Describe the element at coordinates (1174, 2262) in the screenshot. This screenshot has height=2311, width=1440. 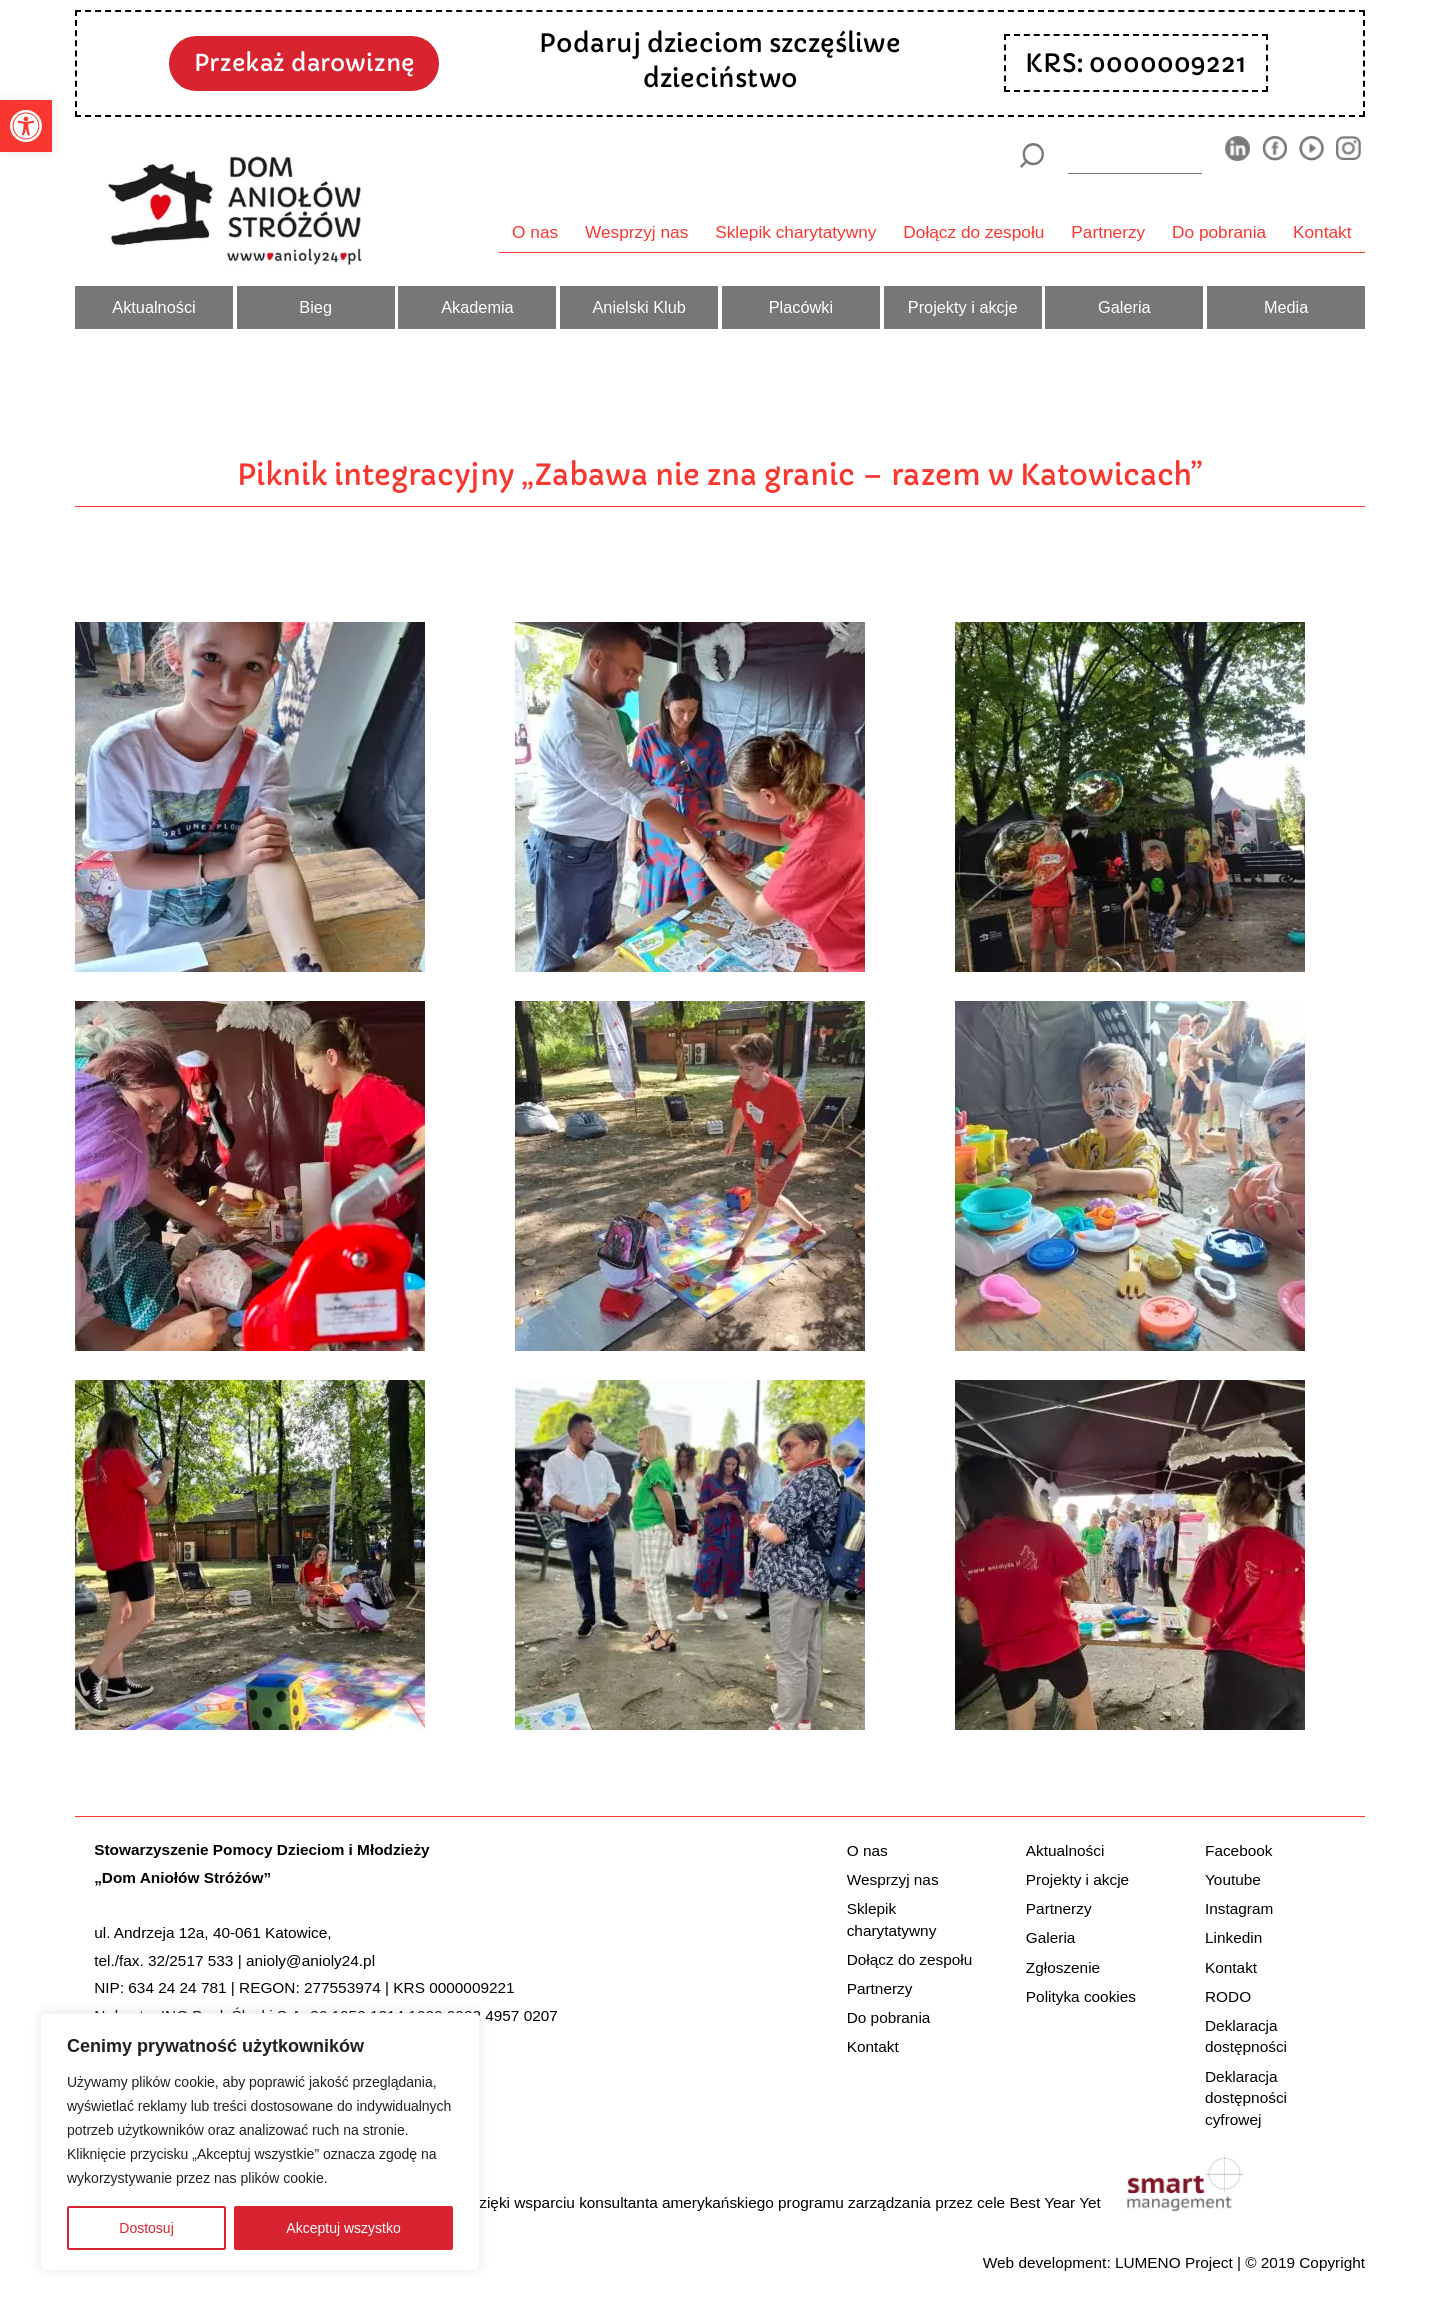
I see `LUMENO Project` at that location.